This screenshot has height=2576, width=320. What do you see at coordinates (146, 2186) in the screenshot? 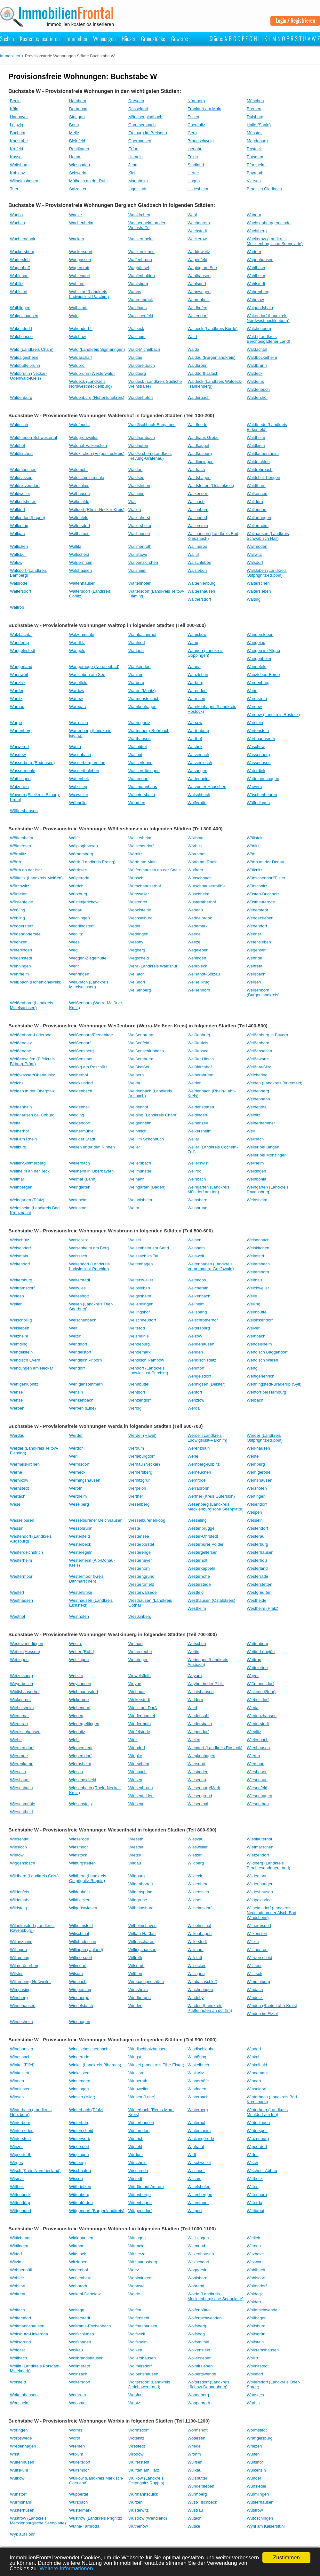
I see `Wittdün auf Amrum` at bounding box center [146, 2186].